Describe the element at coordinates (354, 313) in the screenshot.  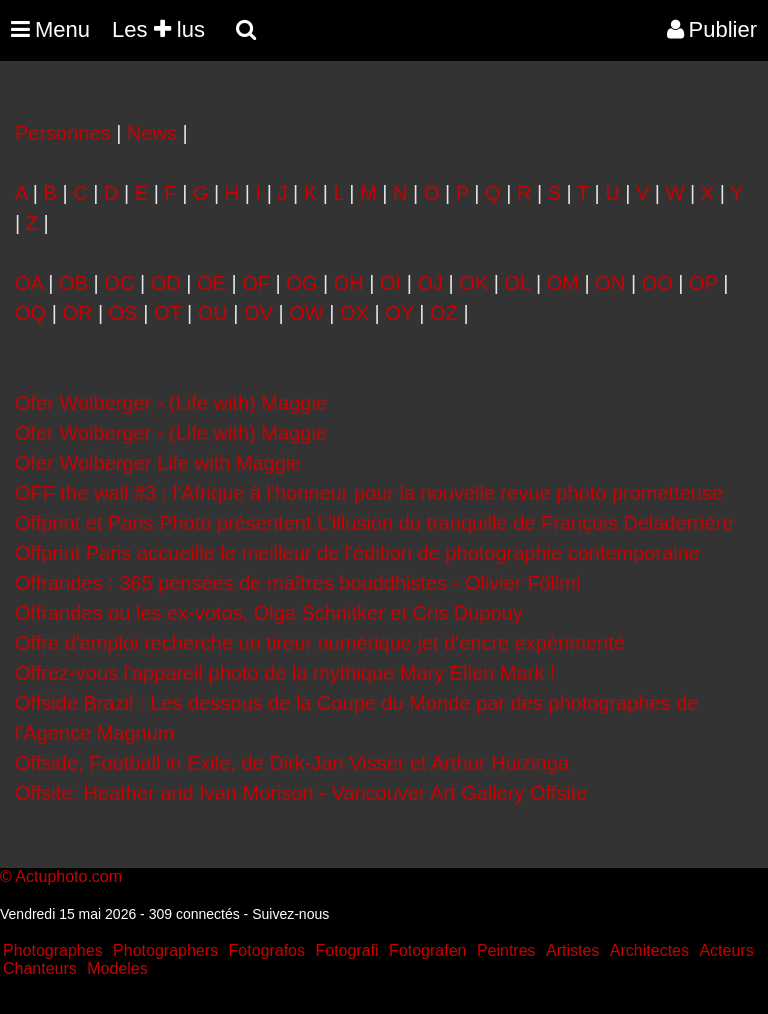
I see `OX` at that location.